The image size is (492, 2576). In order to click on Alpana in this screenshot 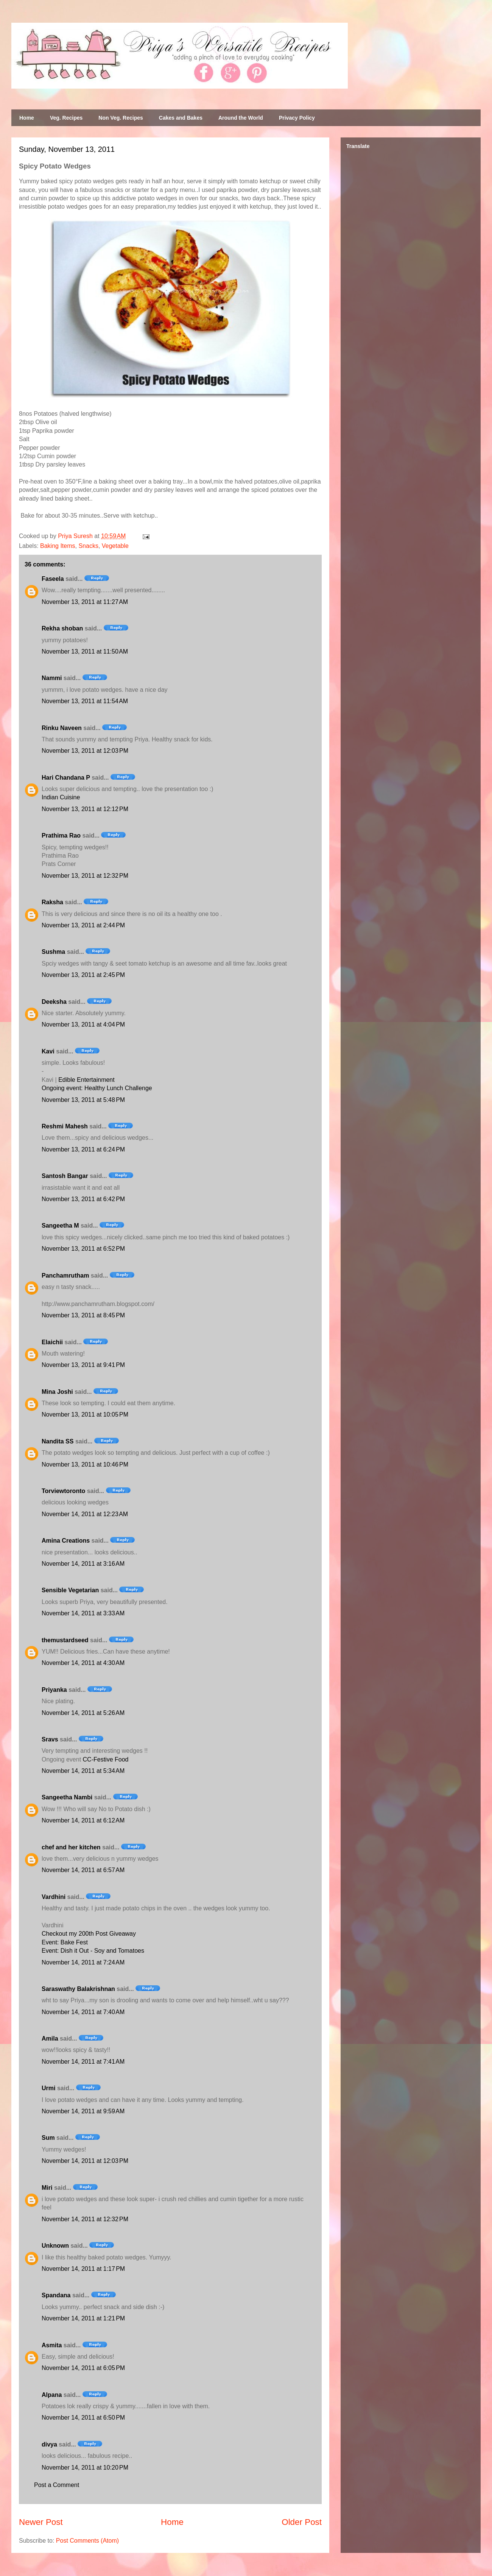, I will do `click(52, 2395)`.